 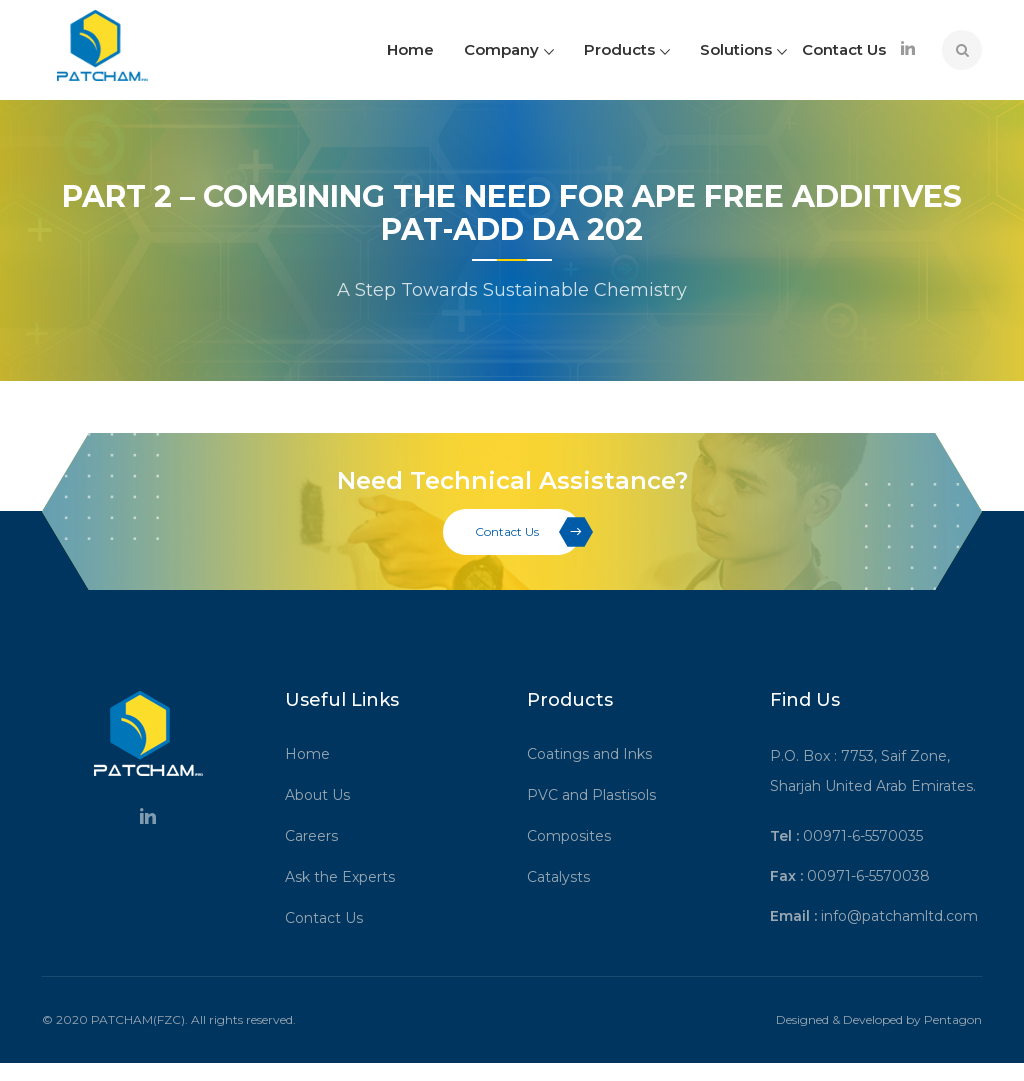 I want to click on Coatings and Inks, so click(x=596, y=754).